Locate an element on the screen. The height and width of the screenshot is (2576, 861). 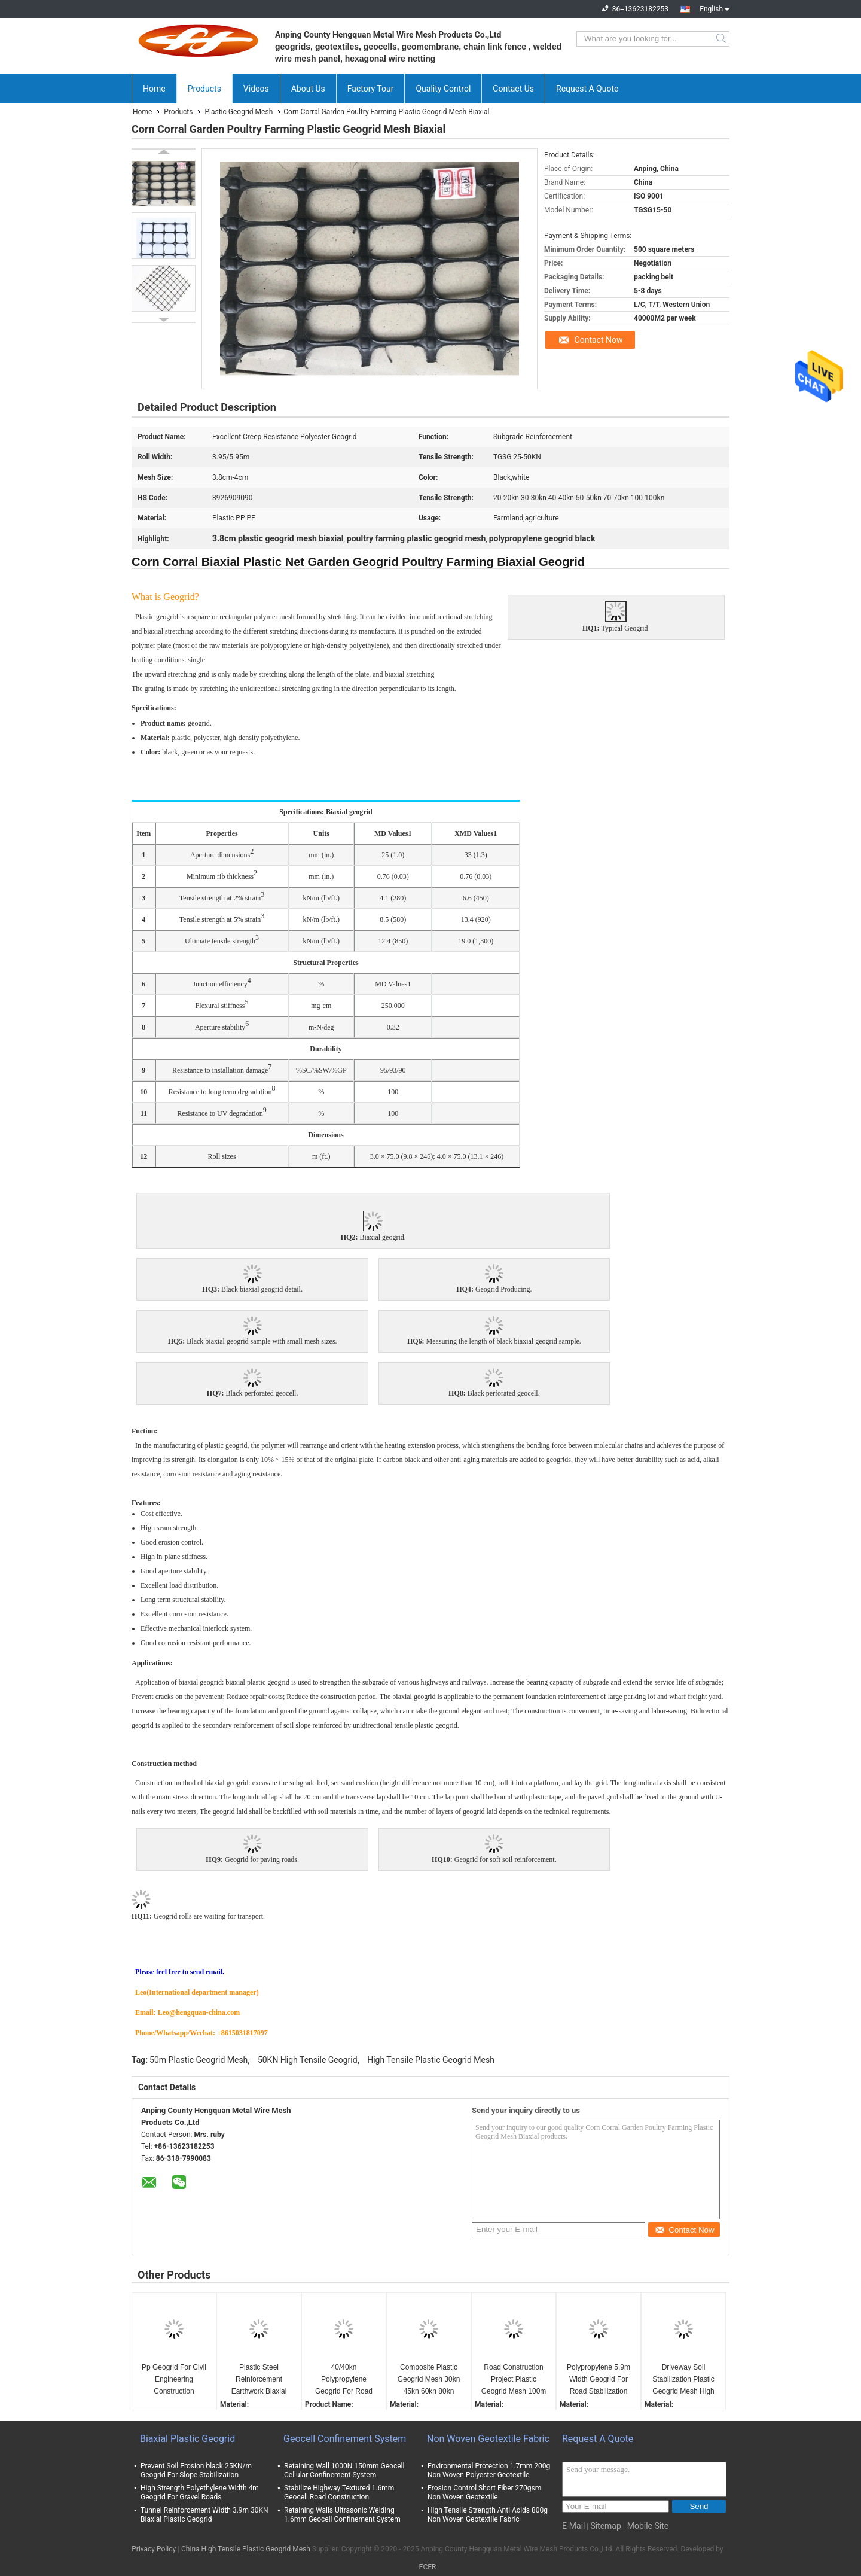
Quality Control is located at coordinates (443, 88).